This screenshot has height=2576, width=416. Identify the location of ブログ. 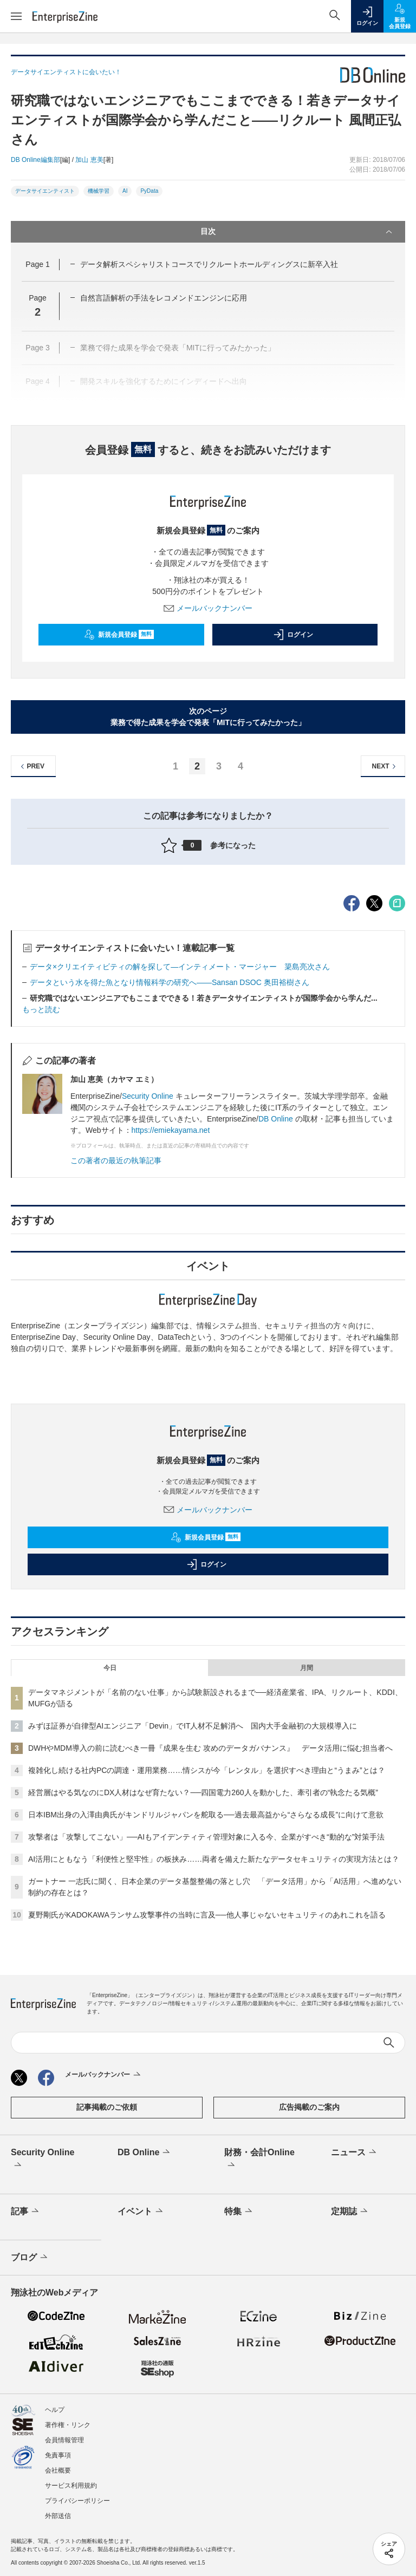
(30, 2257).